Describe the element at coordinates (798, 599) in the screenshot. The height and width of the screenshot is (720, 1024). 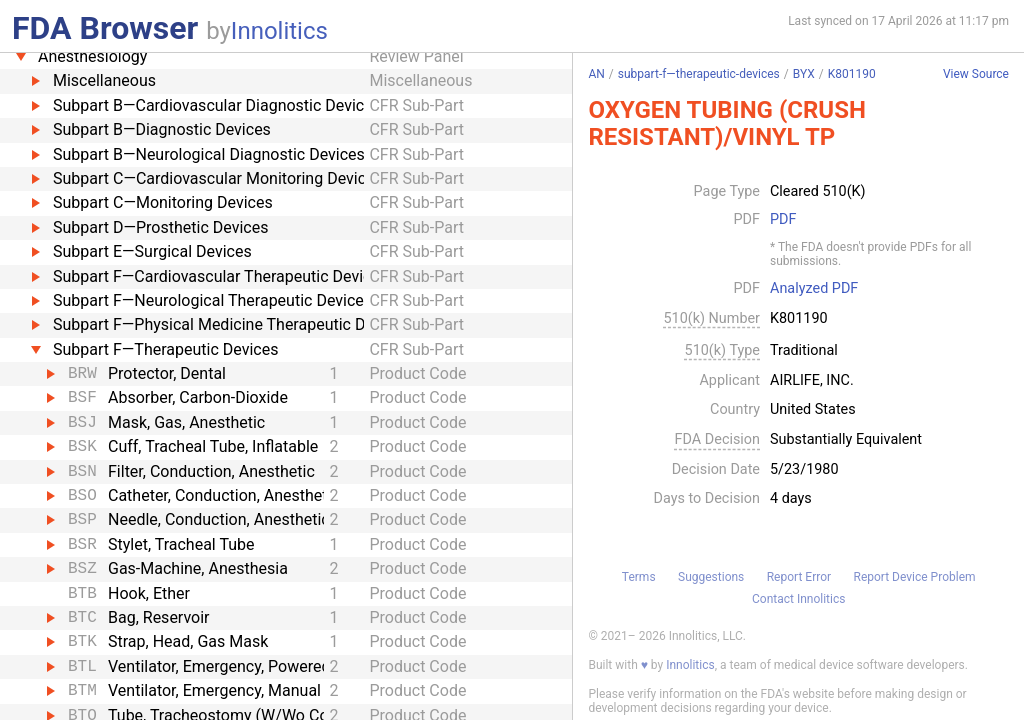
I see `Contact Innolitics` at that location.